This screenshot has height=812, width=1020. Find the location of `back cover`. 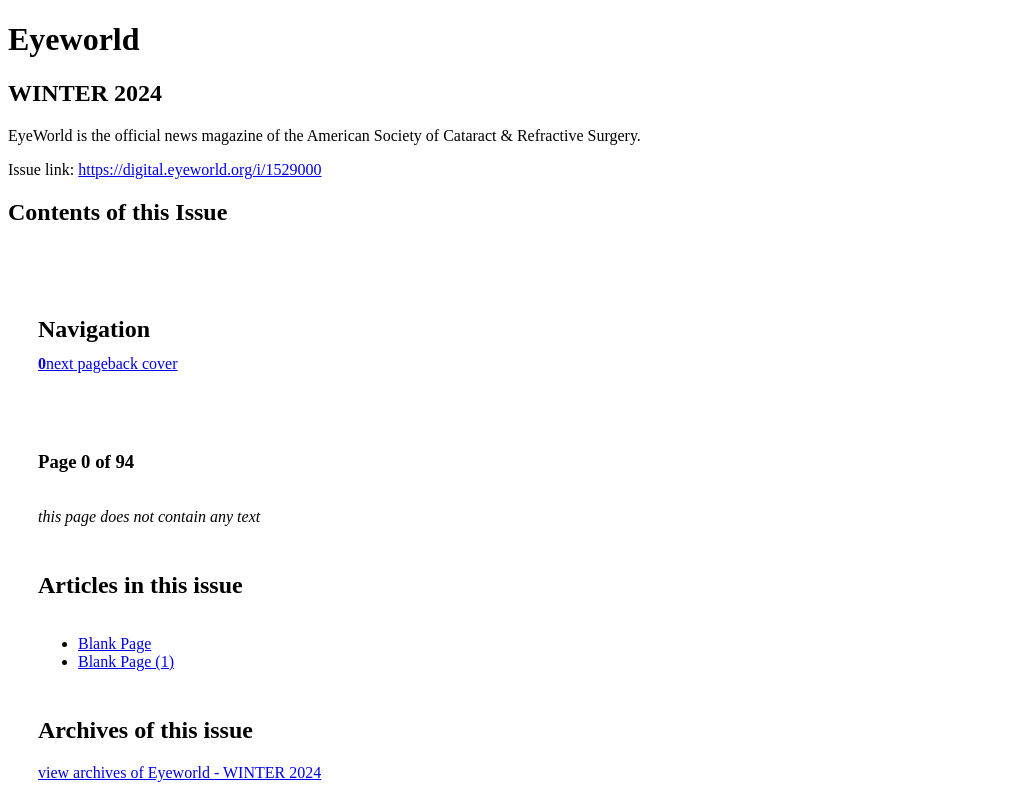

back cover is located at coordinates (143, 363).